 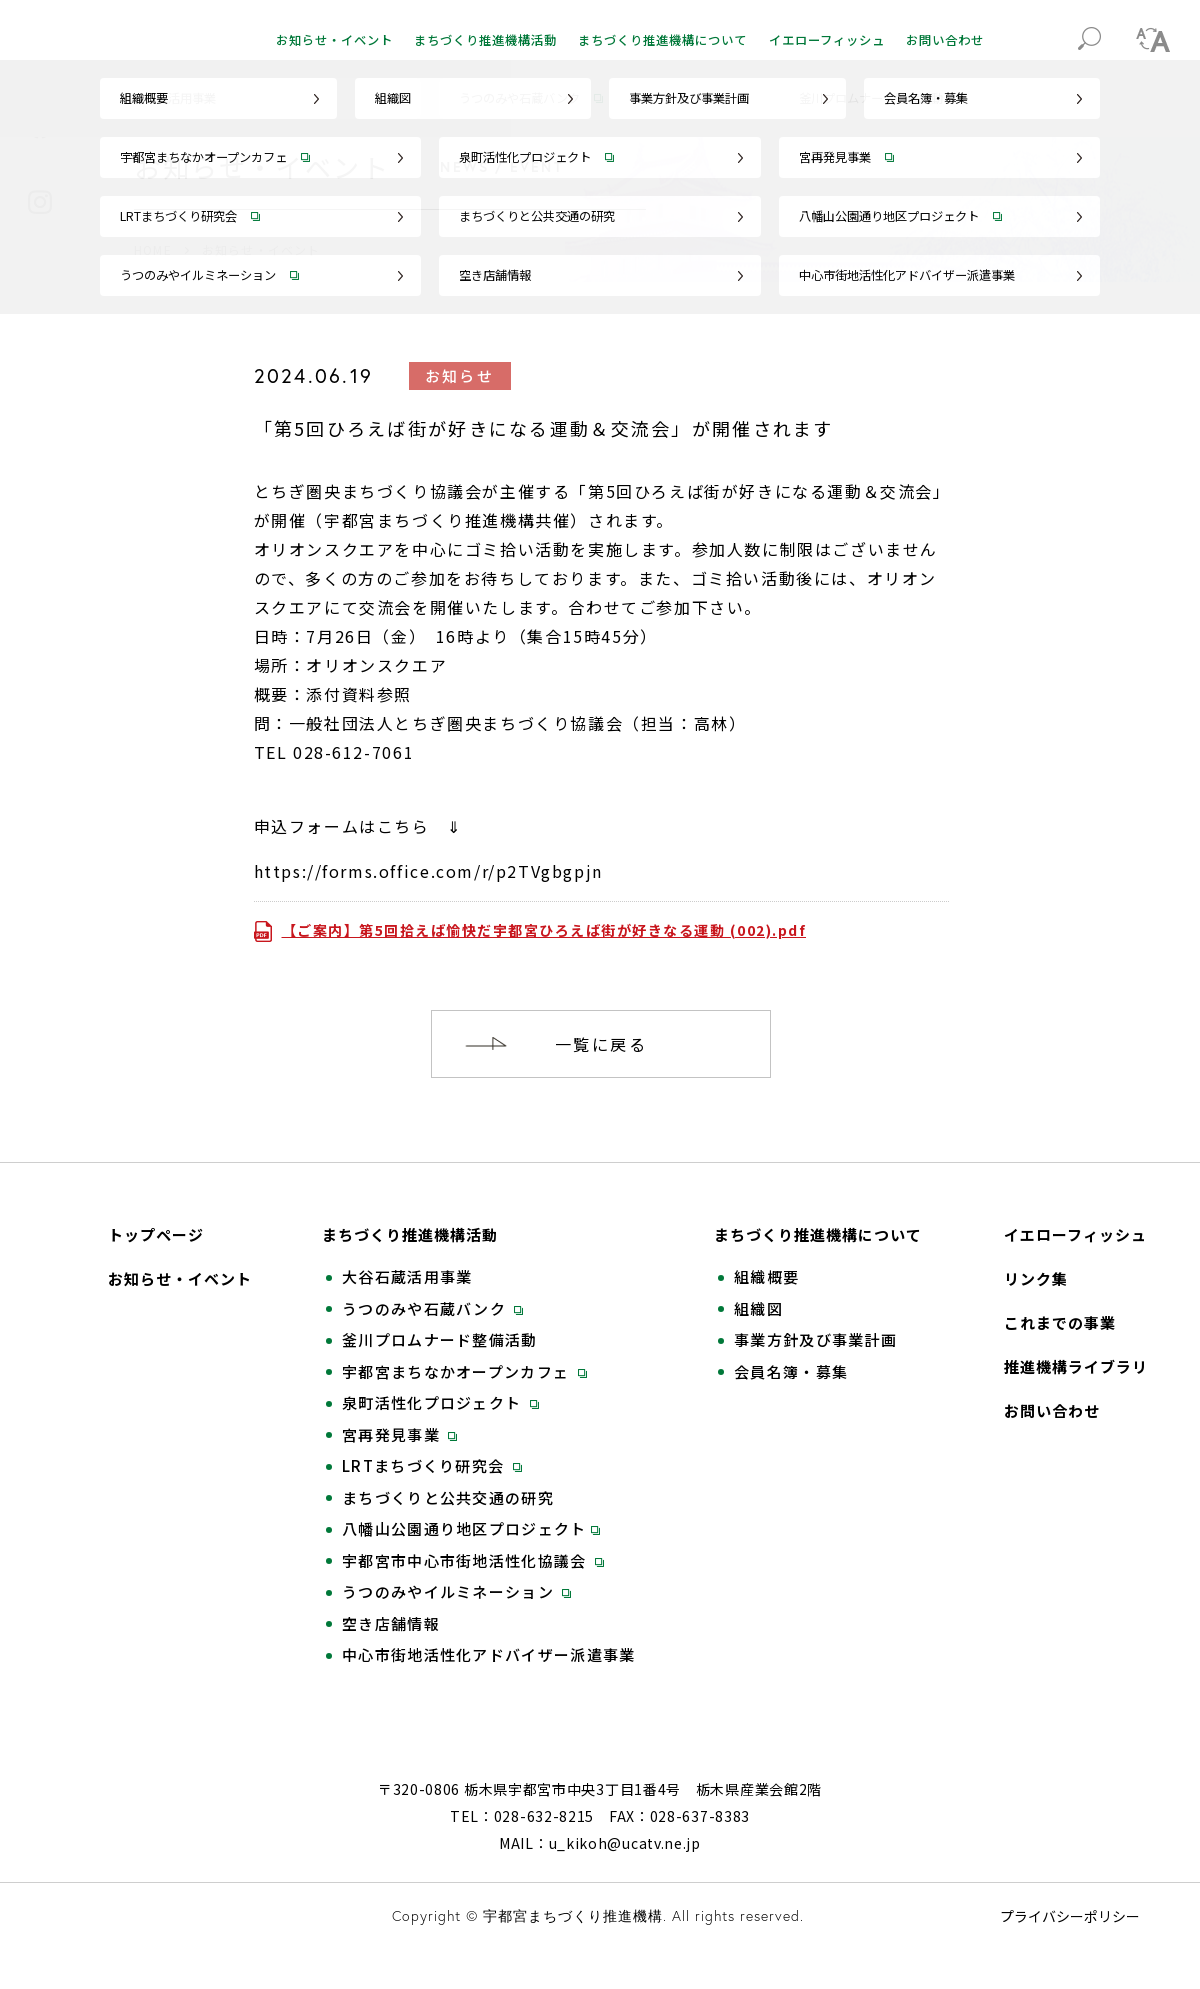 What do you see at coordinates (153, 249) in the screenshot?
I see `HOME` at bounding box center [153, 249].